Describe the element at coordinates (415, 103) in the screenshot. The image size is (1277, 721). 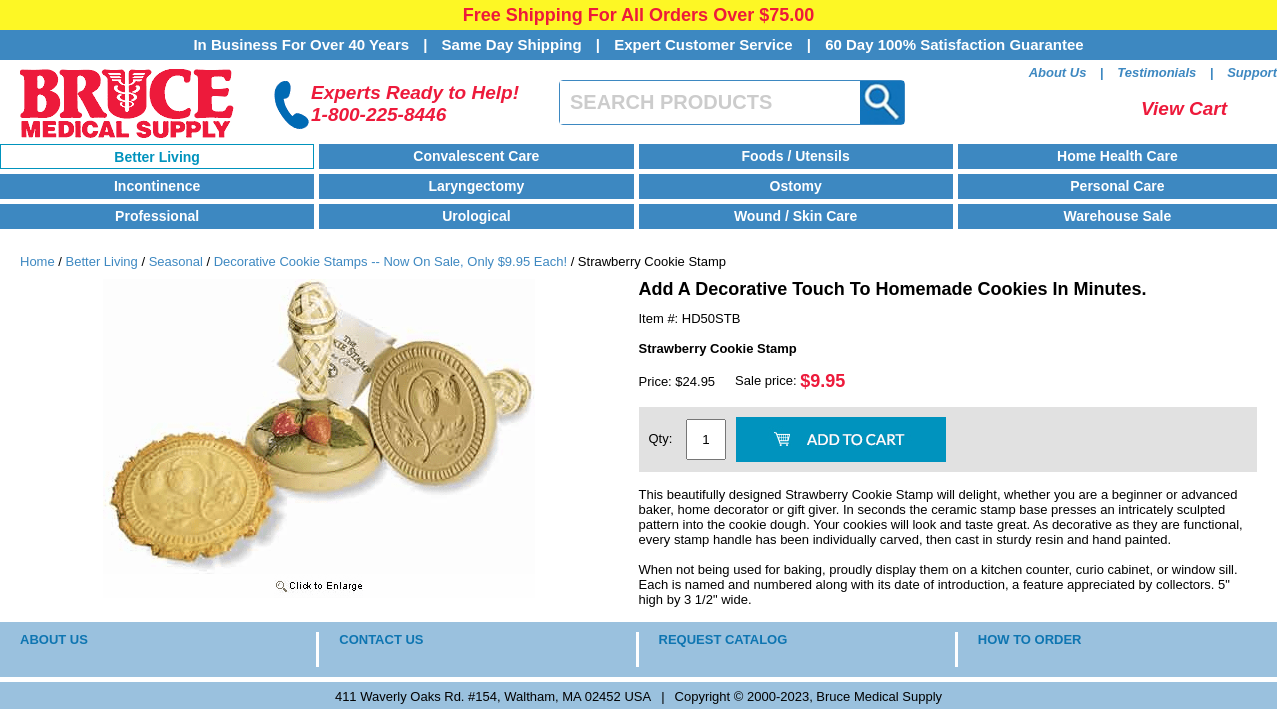
I see `Experts Ready to Help!1-800-225-8446` at that location.